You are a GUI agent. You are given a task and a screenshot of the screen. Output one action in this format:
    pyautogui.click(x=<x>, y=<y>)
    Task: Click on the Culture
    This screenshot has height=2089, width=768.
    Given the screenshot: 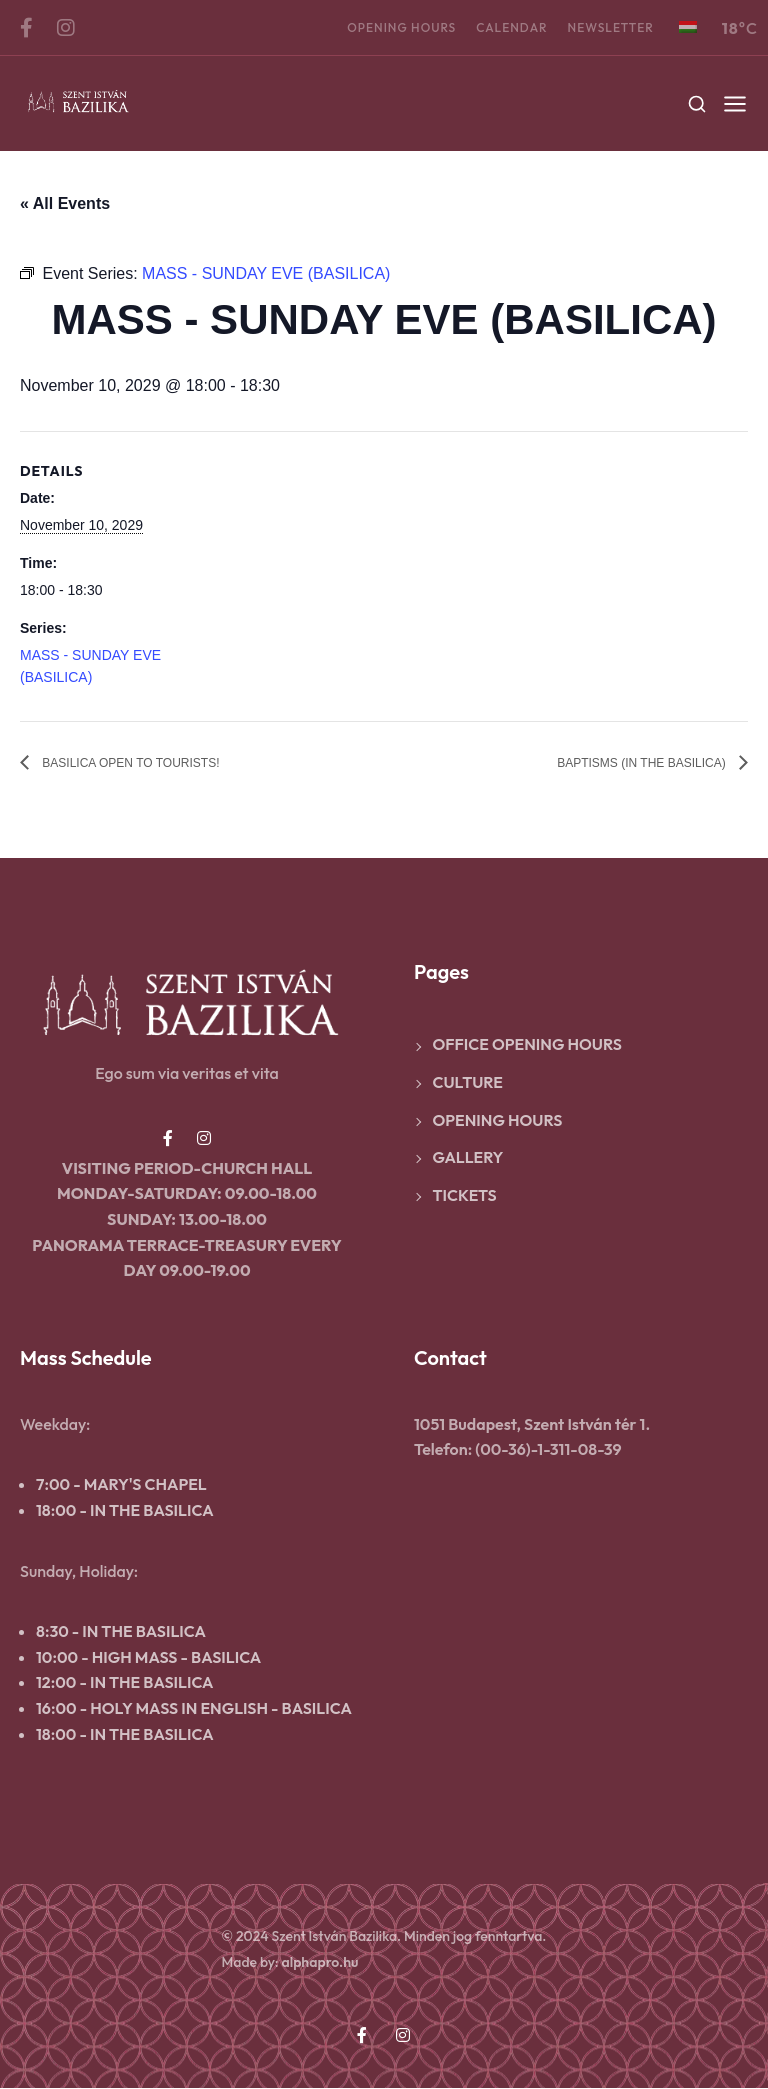 What is the action you would take?
    pyautogui.click(x=468, y=1083)
    